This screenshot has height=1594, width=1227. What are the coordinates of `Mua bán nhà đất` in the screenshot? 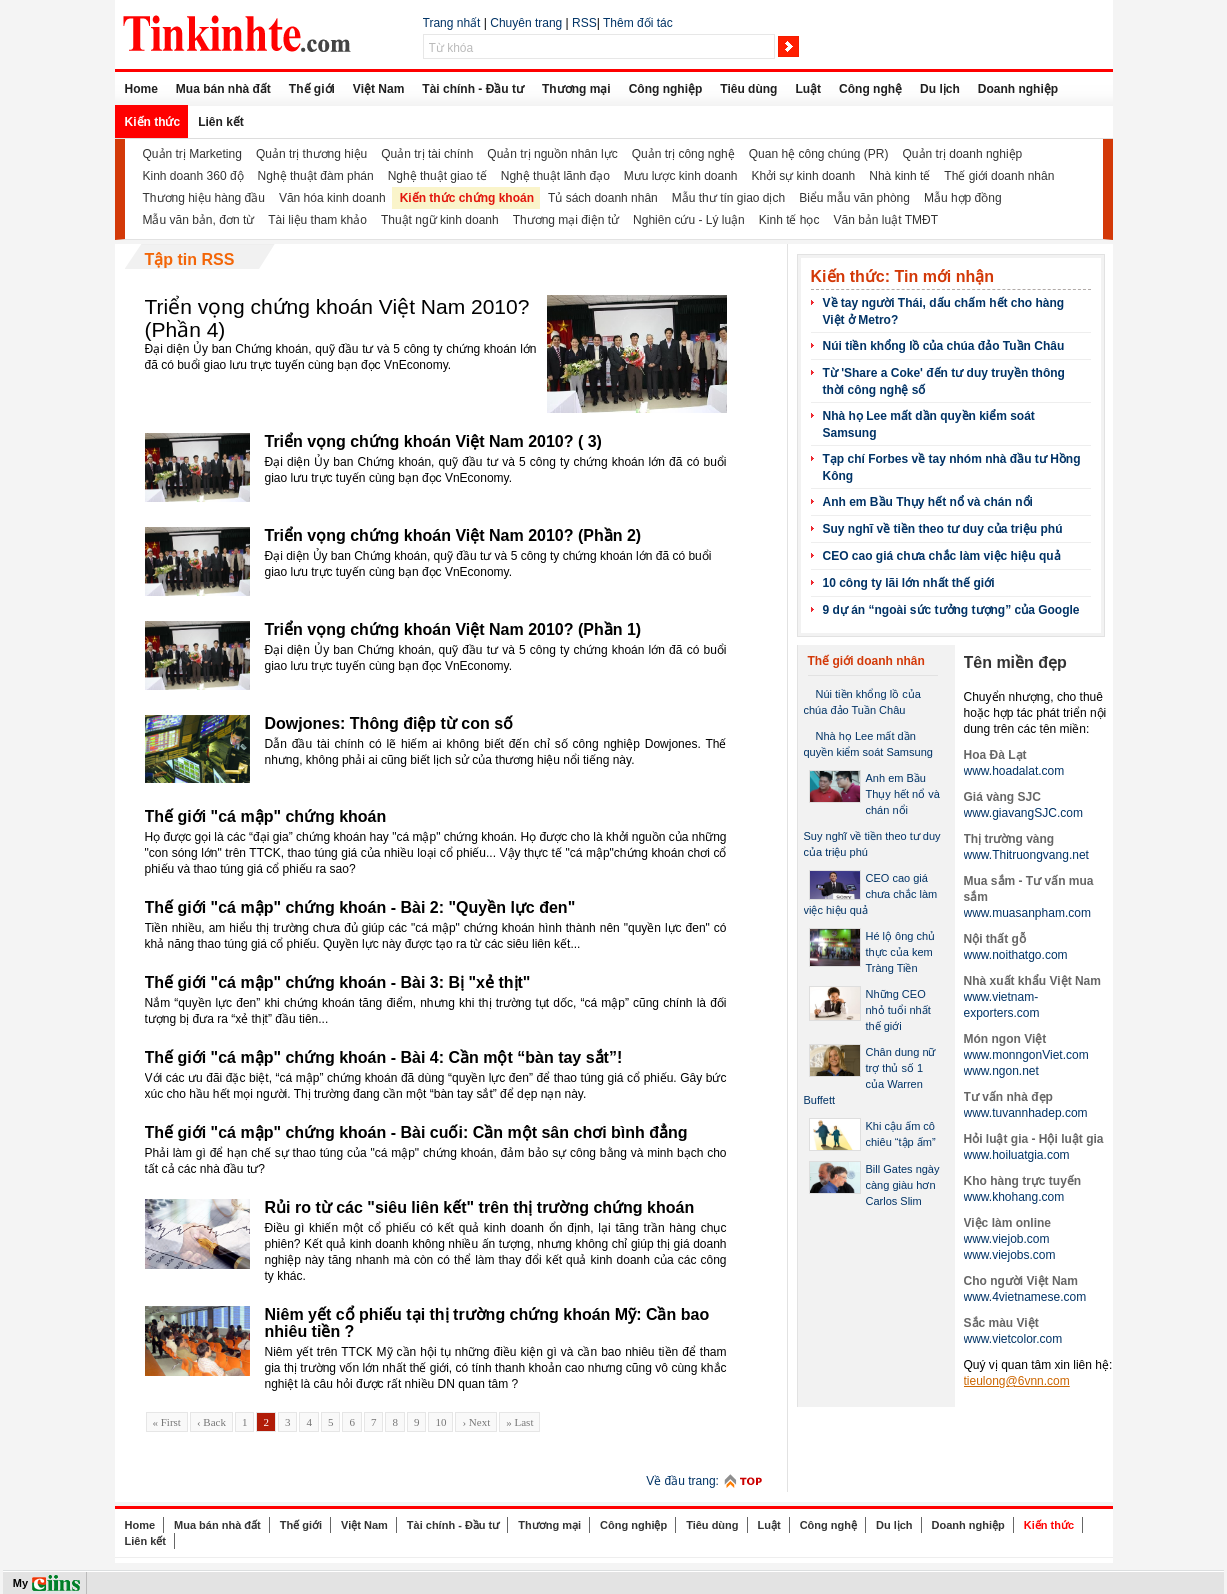 It's located at (223, 89).